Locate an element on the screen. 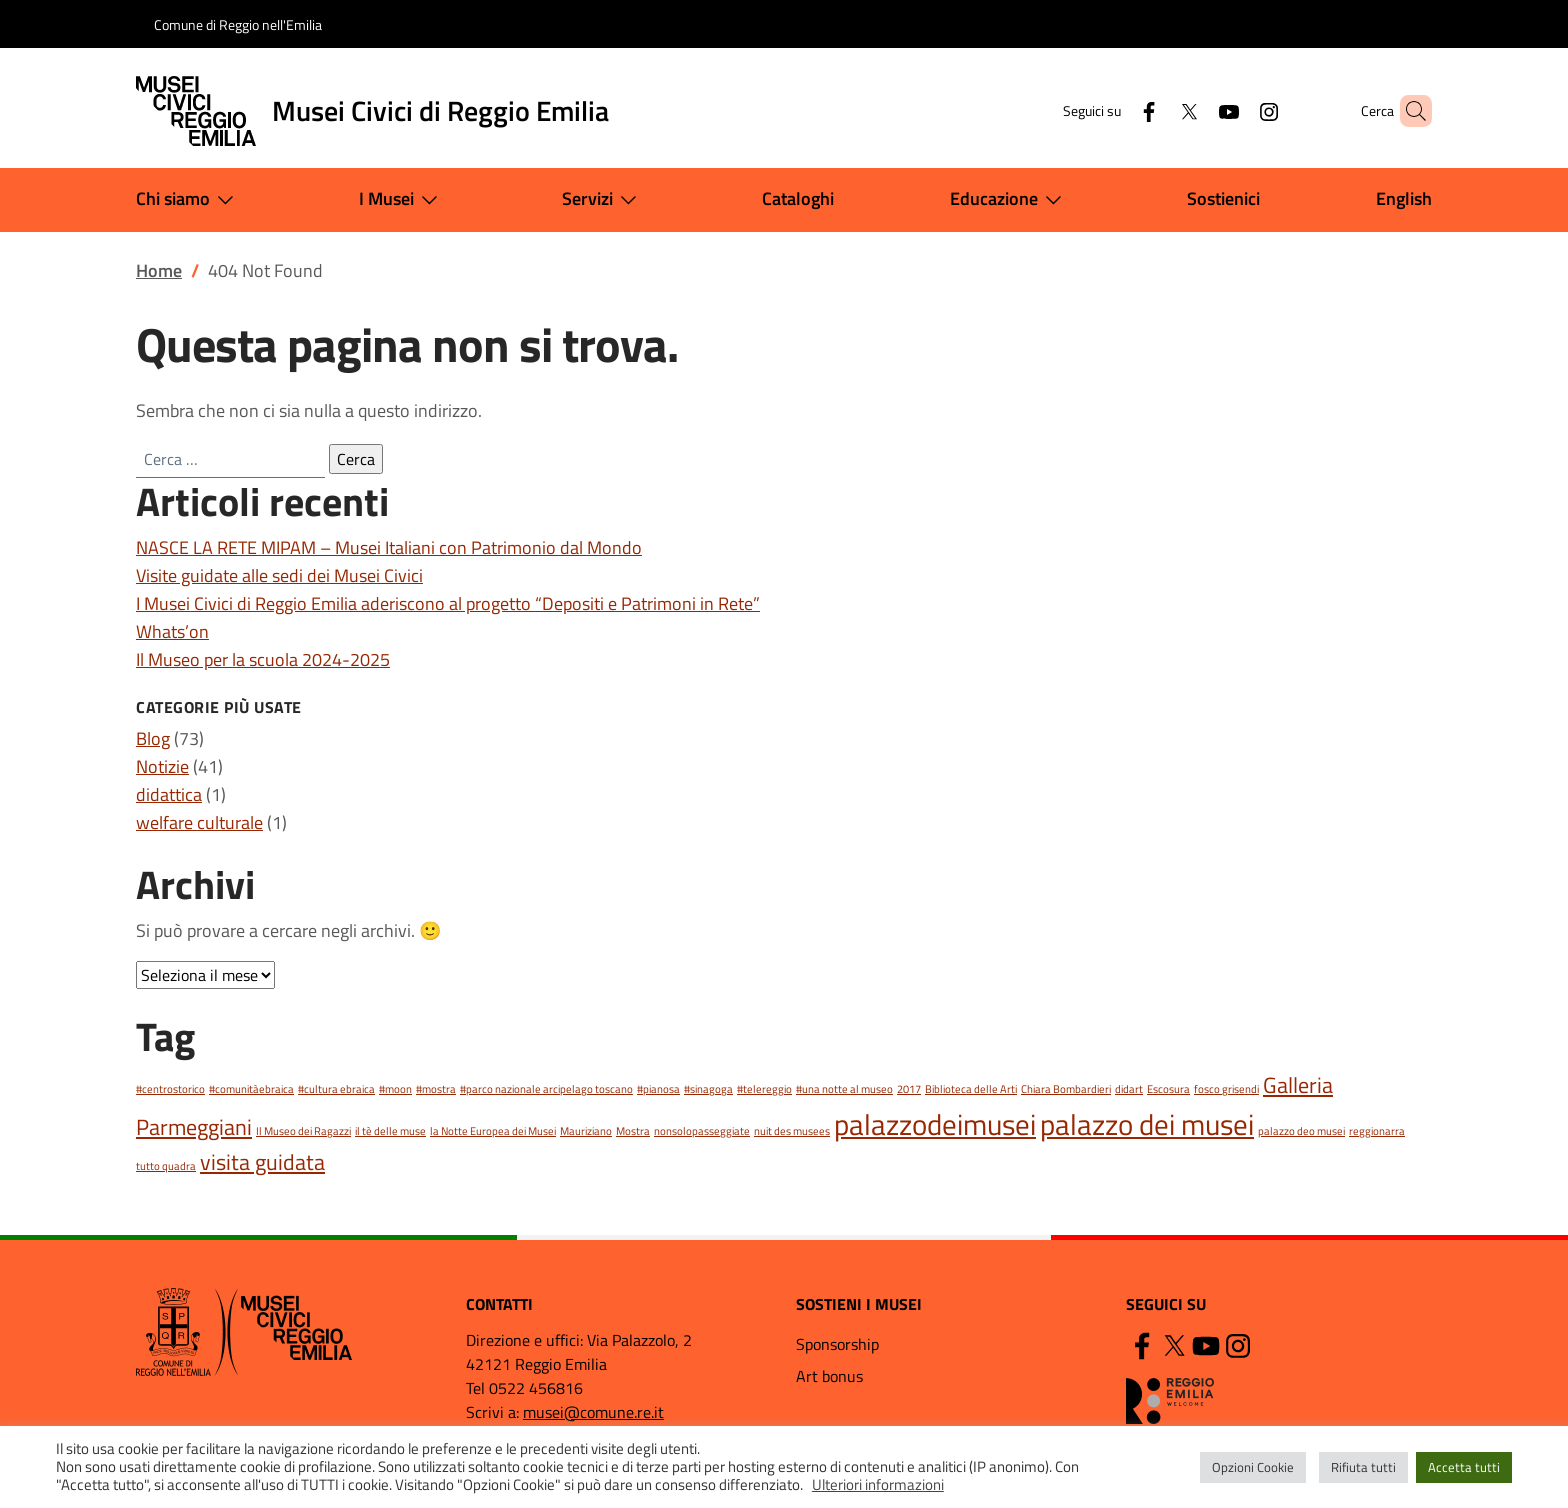 The width and height of the screenshot is (1568, 1508). Escosura [Escosura (1 elemento)] is located at coordinates (1168, 1089).